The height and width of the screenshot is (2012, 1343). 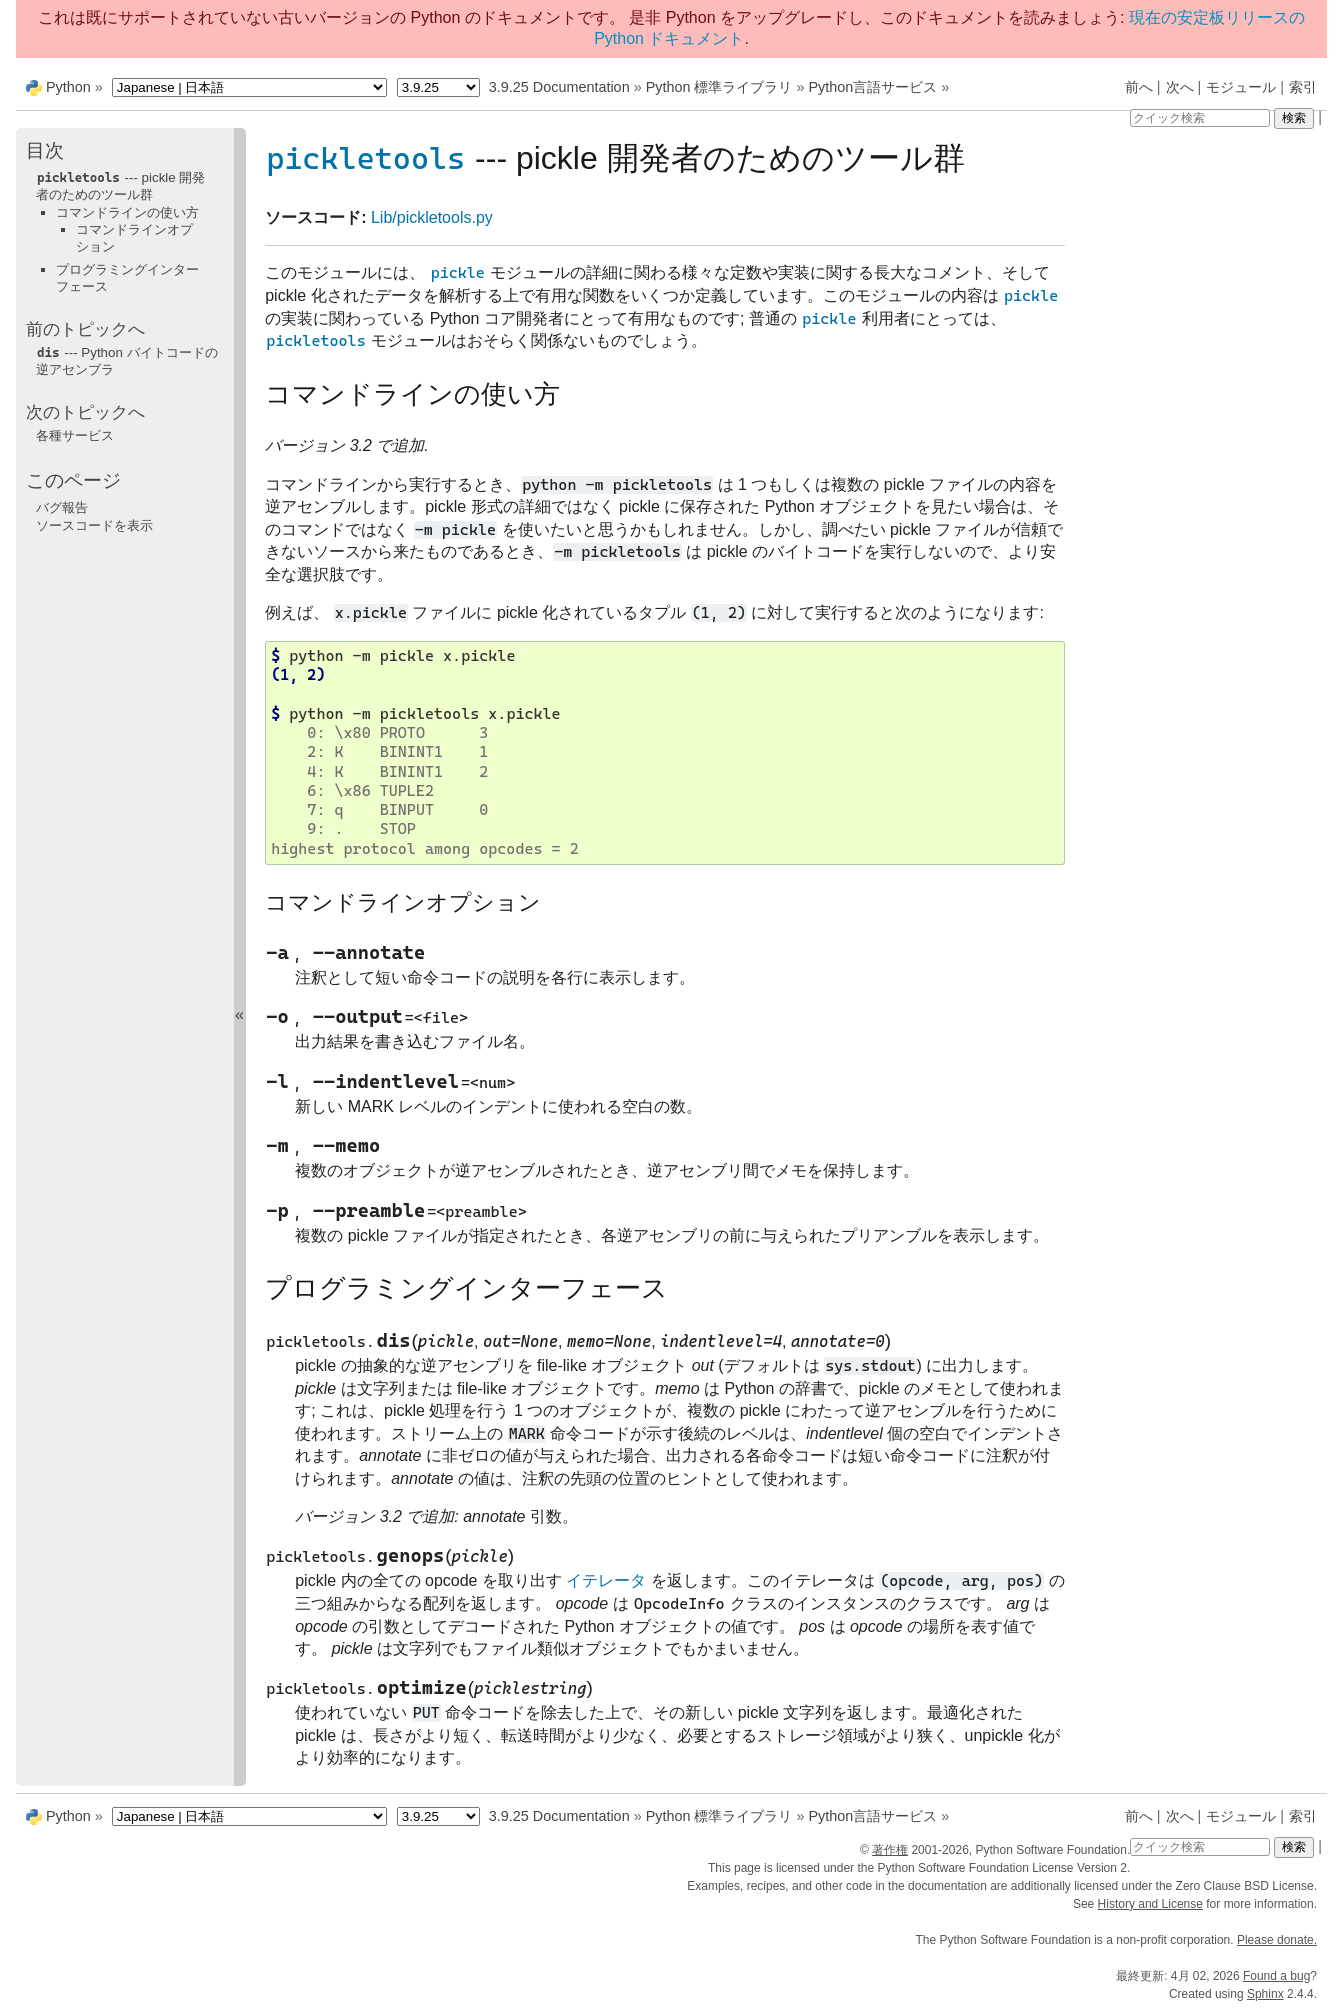 What do you see at coordinates (872, 87) in the screenshot?
I see `Python言語サービス` at bounding box center [872, 87].